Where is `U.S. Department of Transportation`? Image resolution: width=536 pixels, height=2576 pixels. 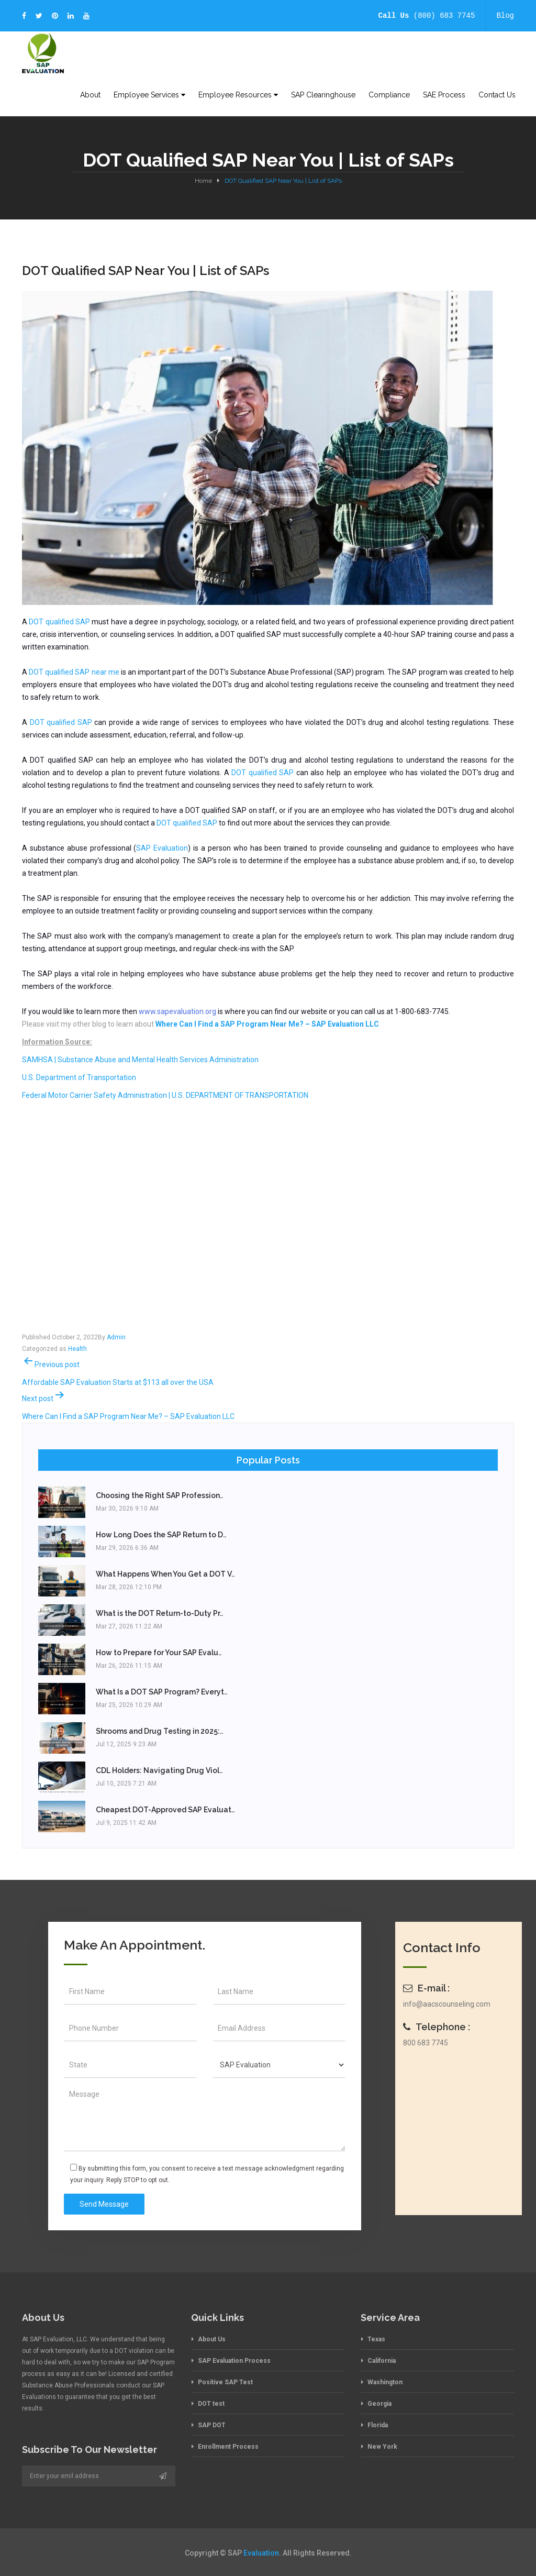
U.S. Department of Transportation is located at coordinates (79, 1077).